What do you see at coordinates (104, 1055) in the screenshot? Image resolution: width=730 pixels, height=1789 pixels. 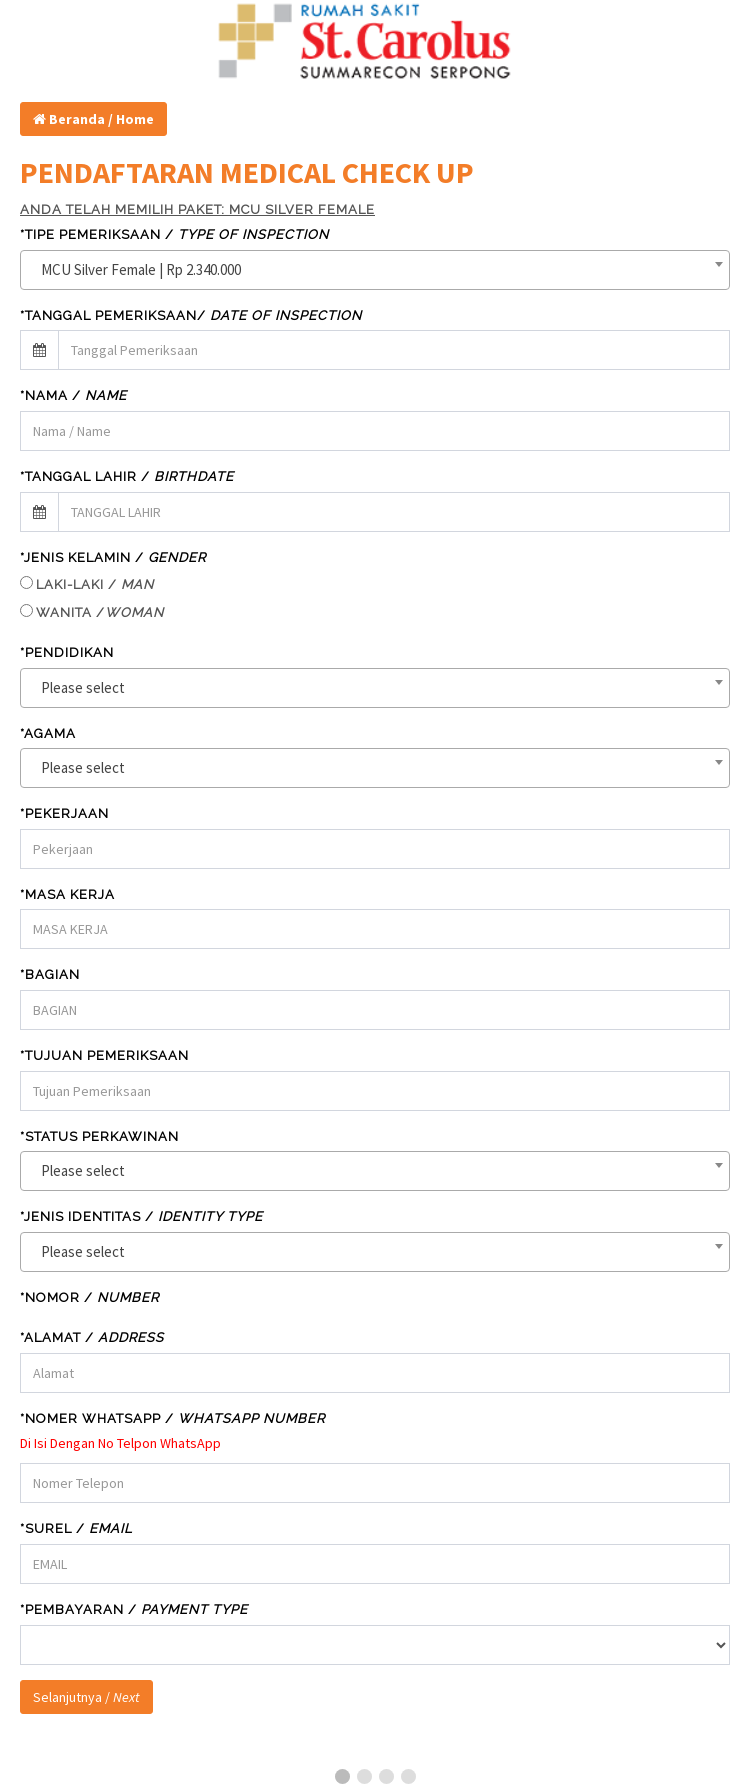 I see `*TUJUAN PEMERIKSAAN` at bounding box center [104, 1055].